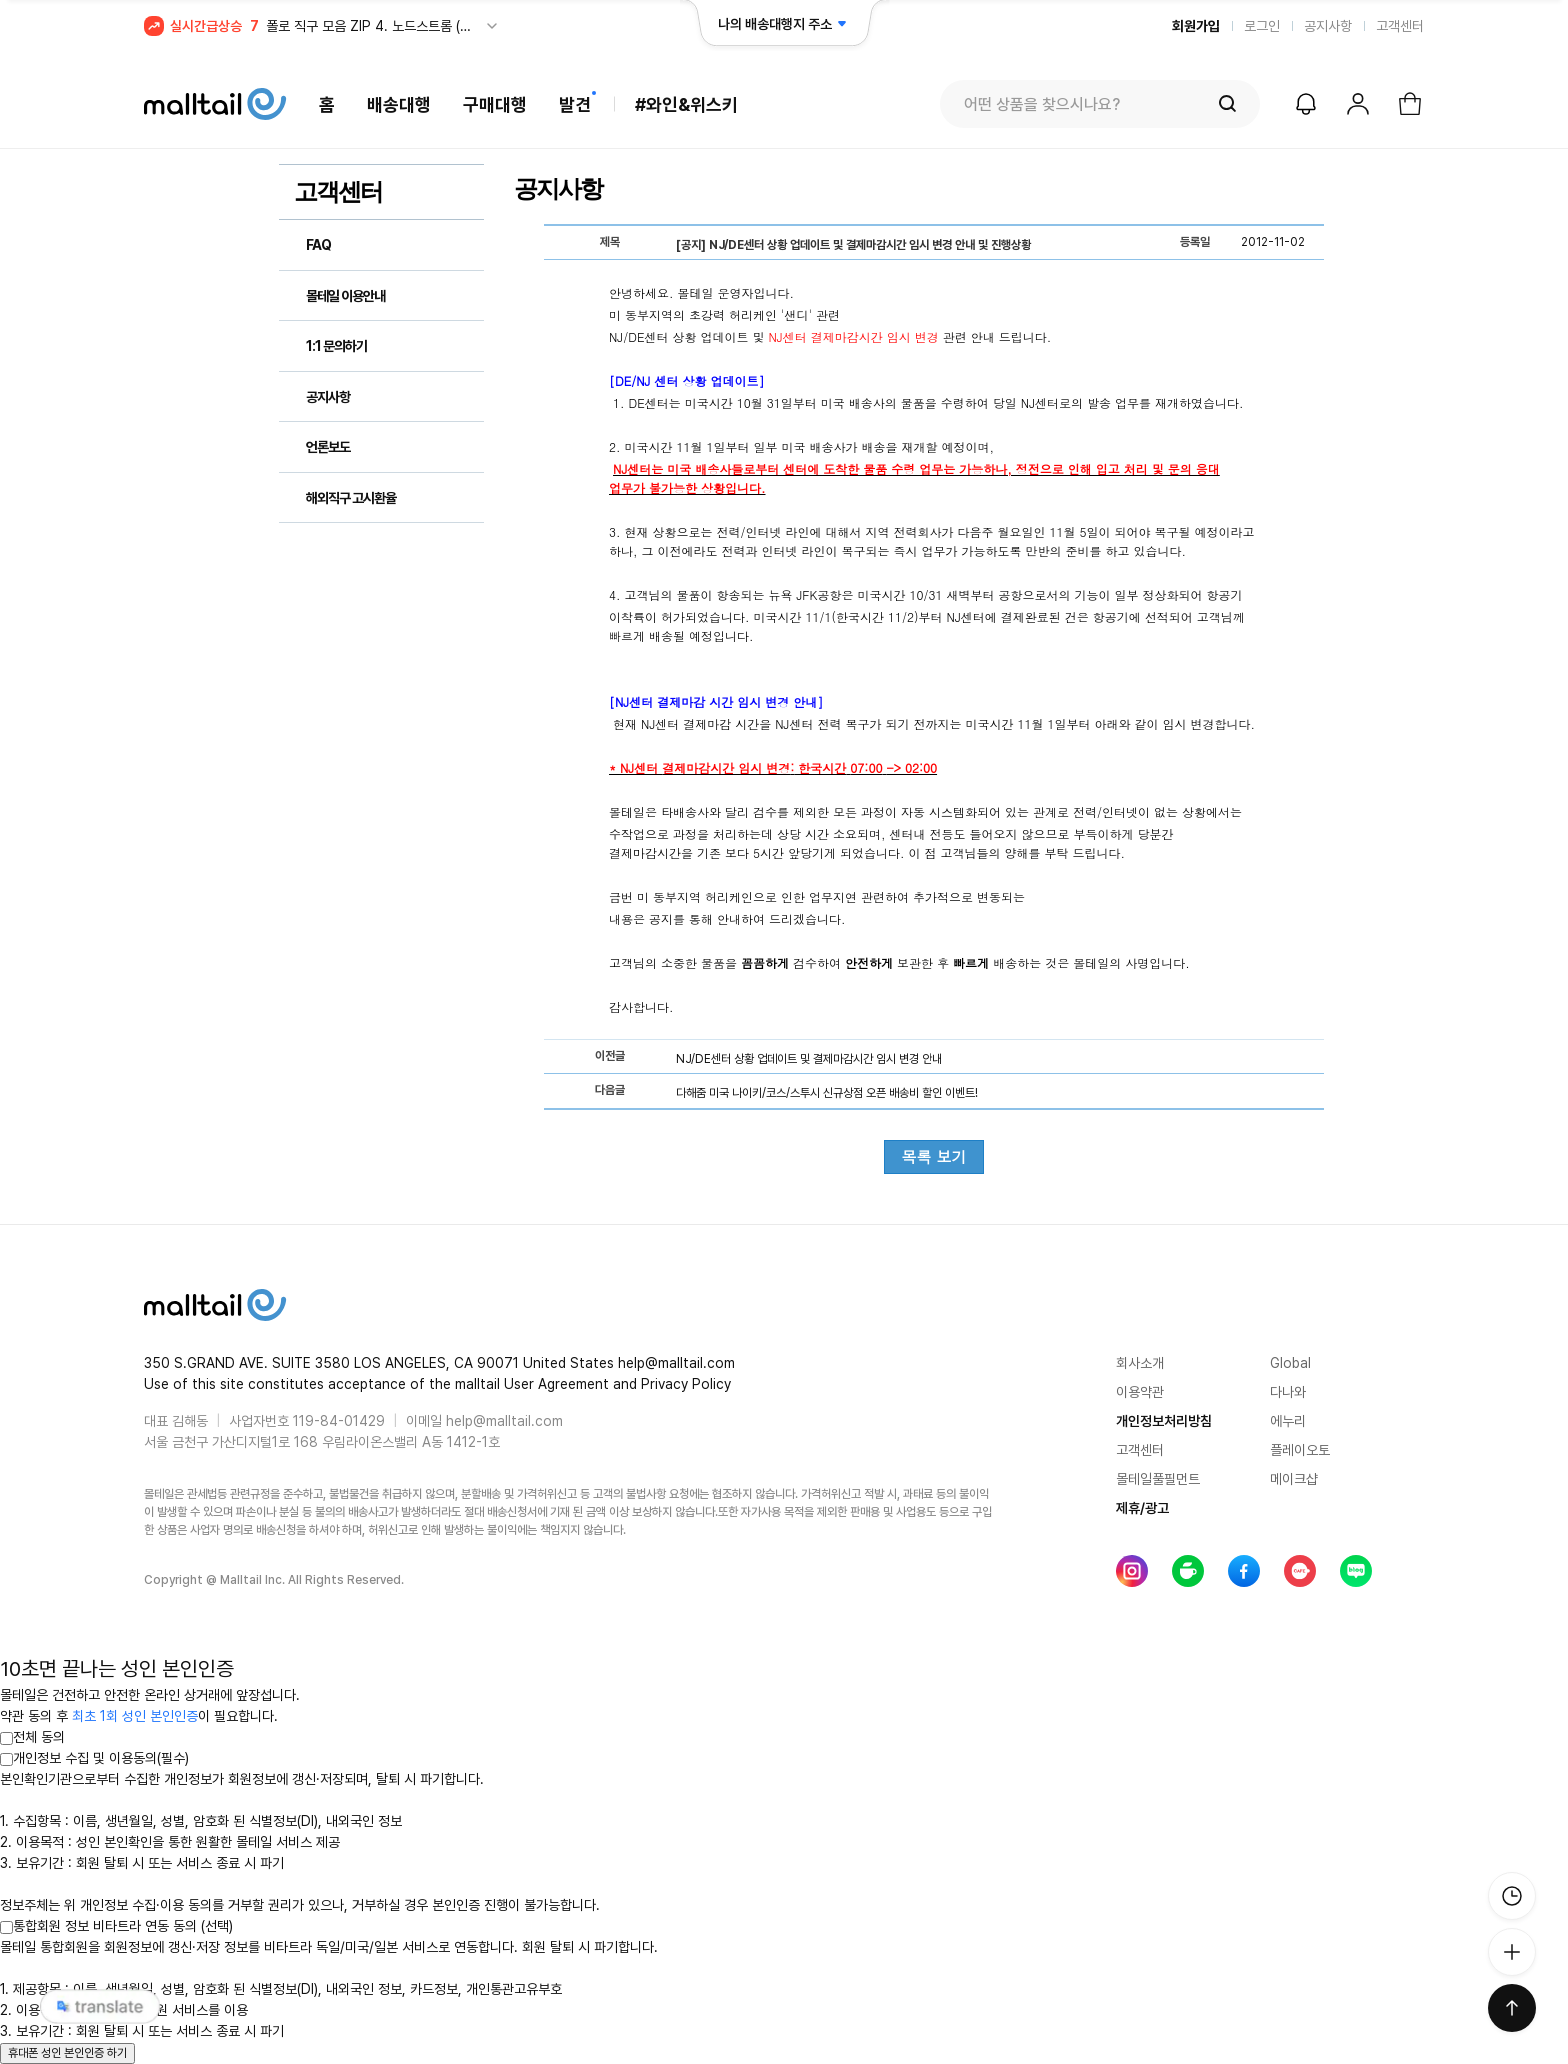 The height and width of the screenshot is (2064, 1568). Describe the element at coordinates (1290, 1363) in the screenshot. I see `Global` at that location.